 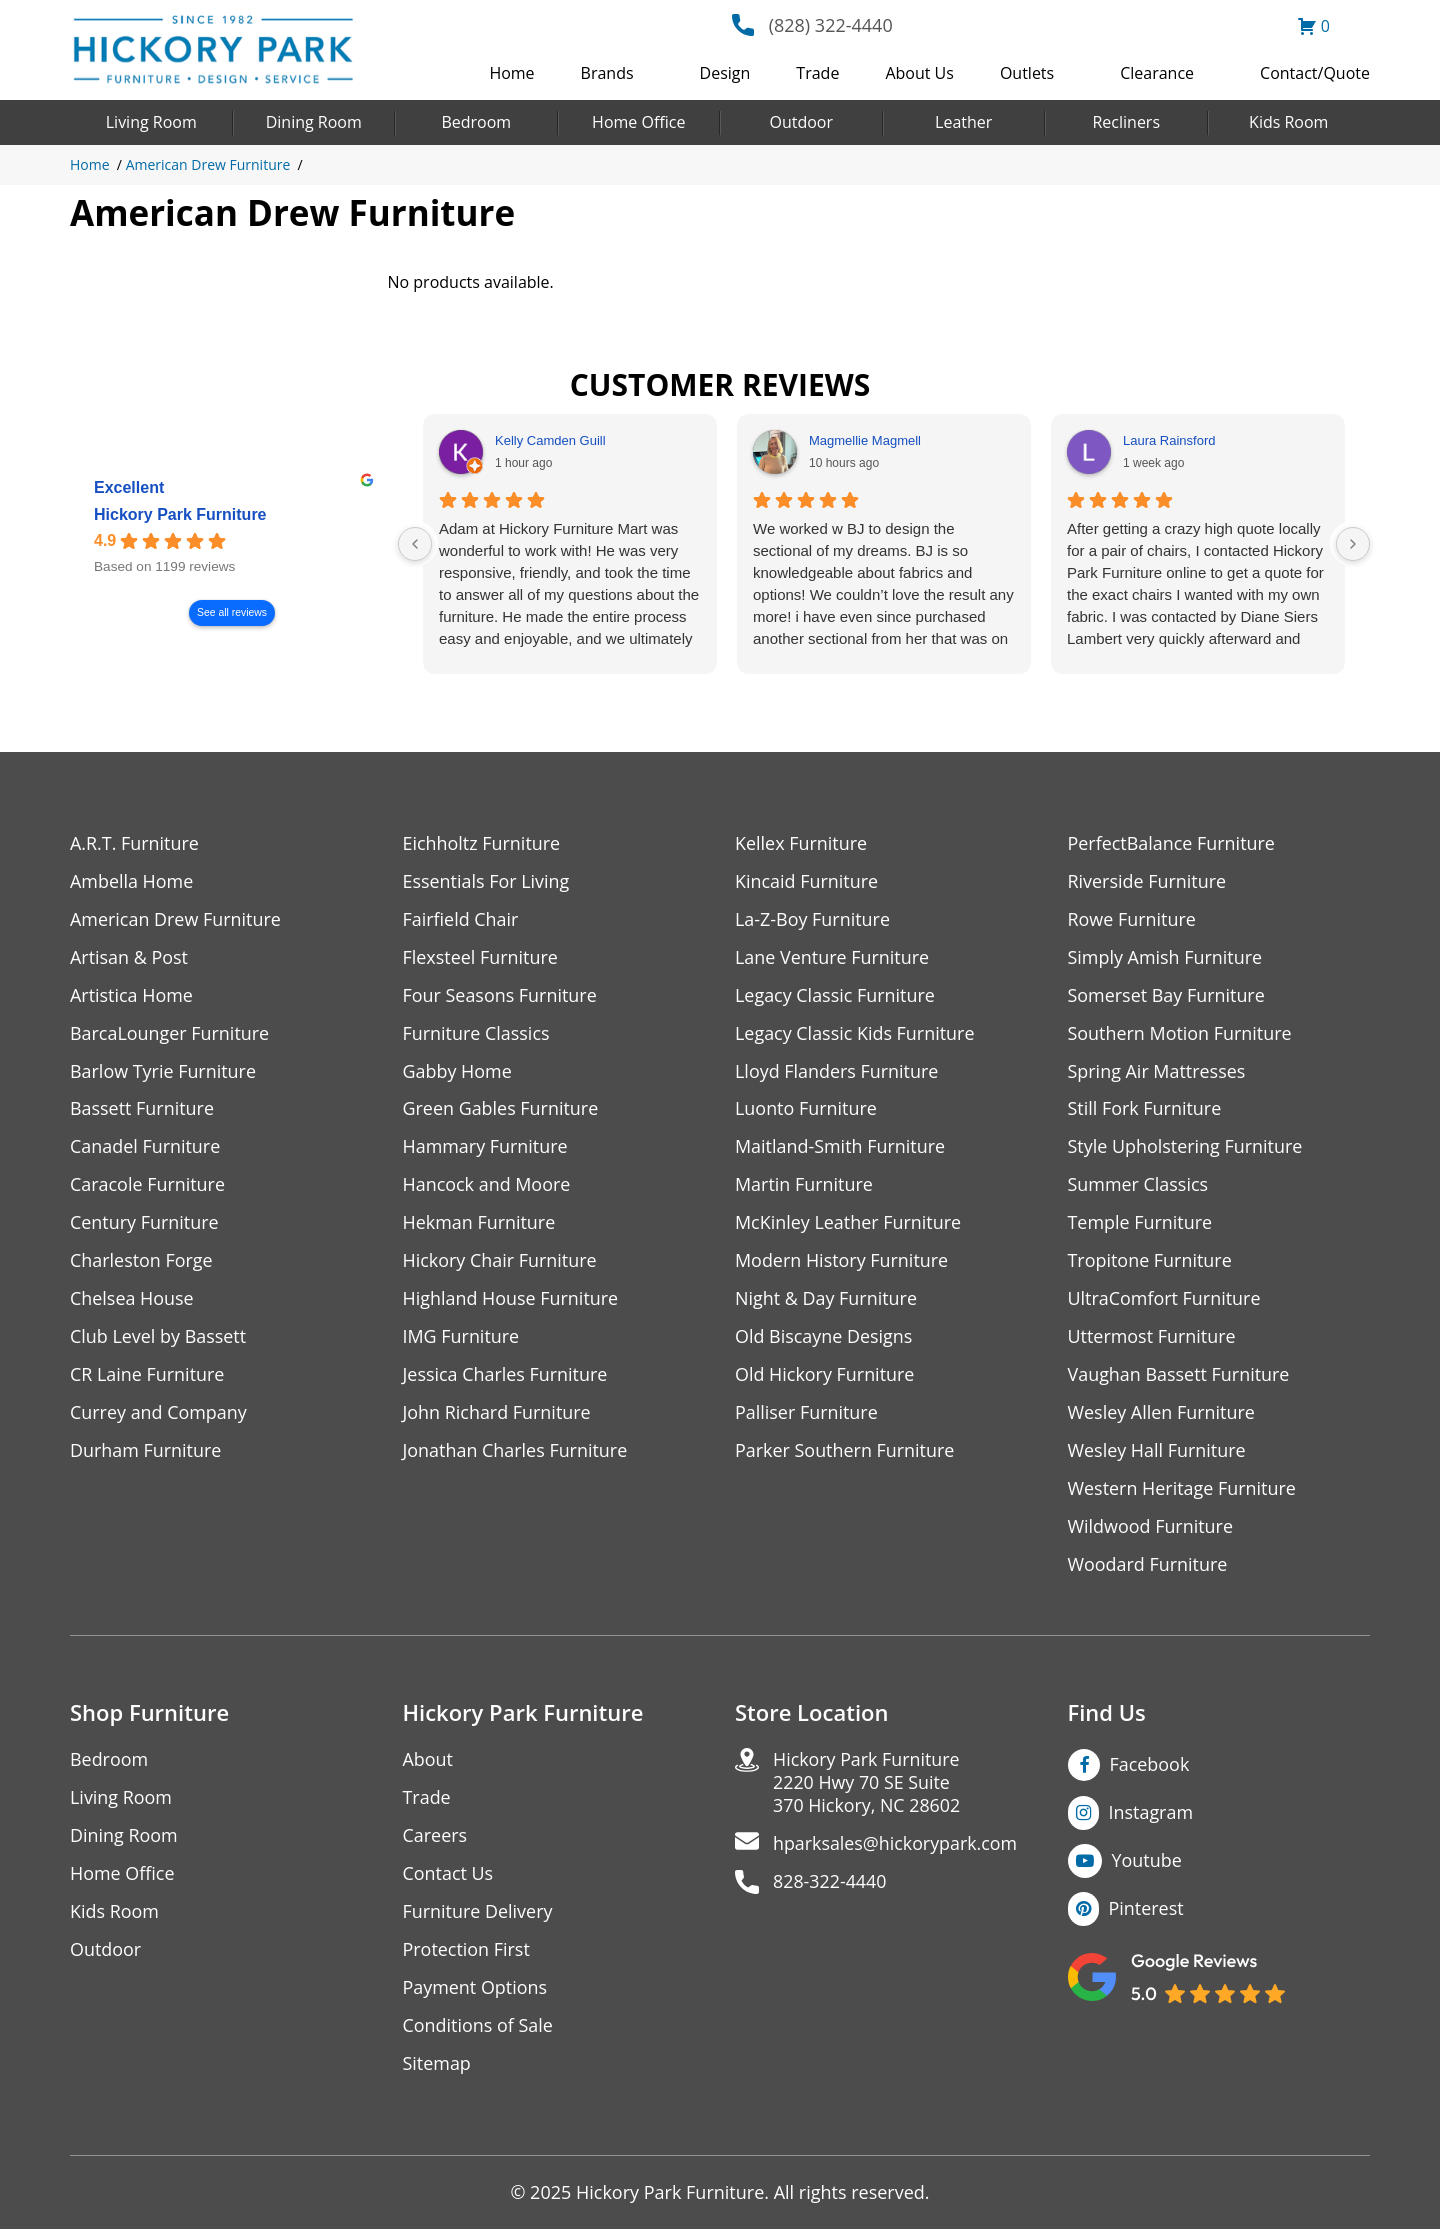 I want to click on Luonto Furniture, so click(x=806, y=1109).